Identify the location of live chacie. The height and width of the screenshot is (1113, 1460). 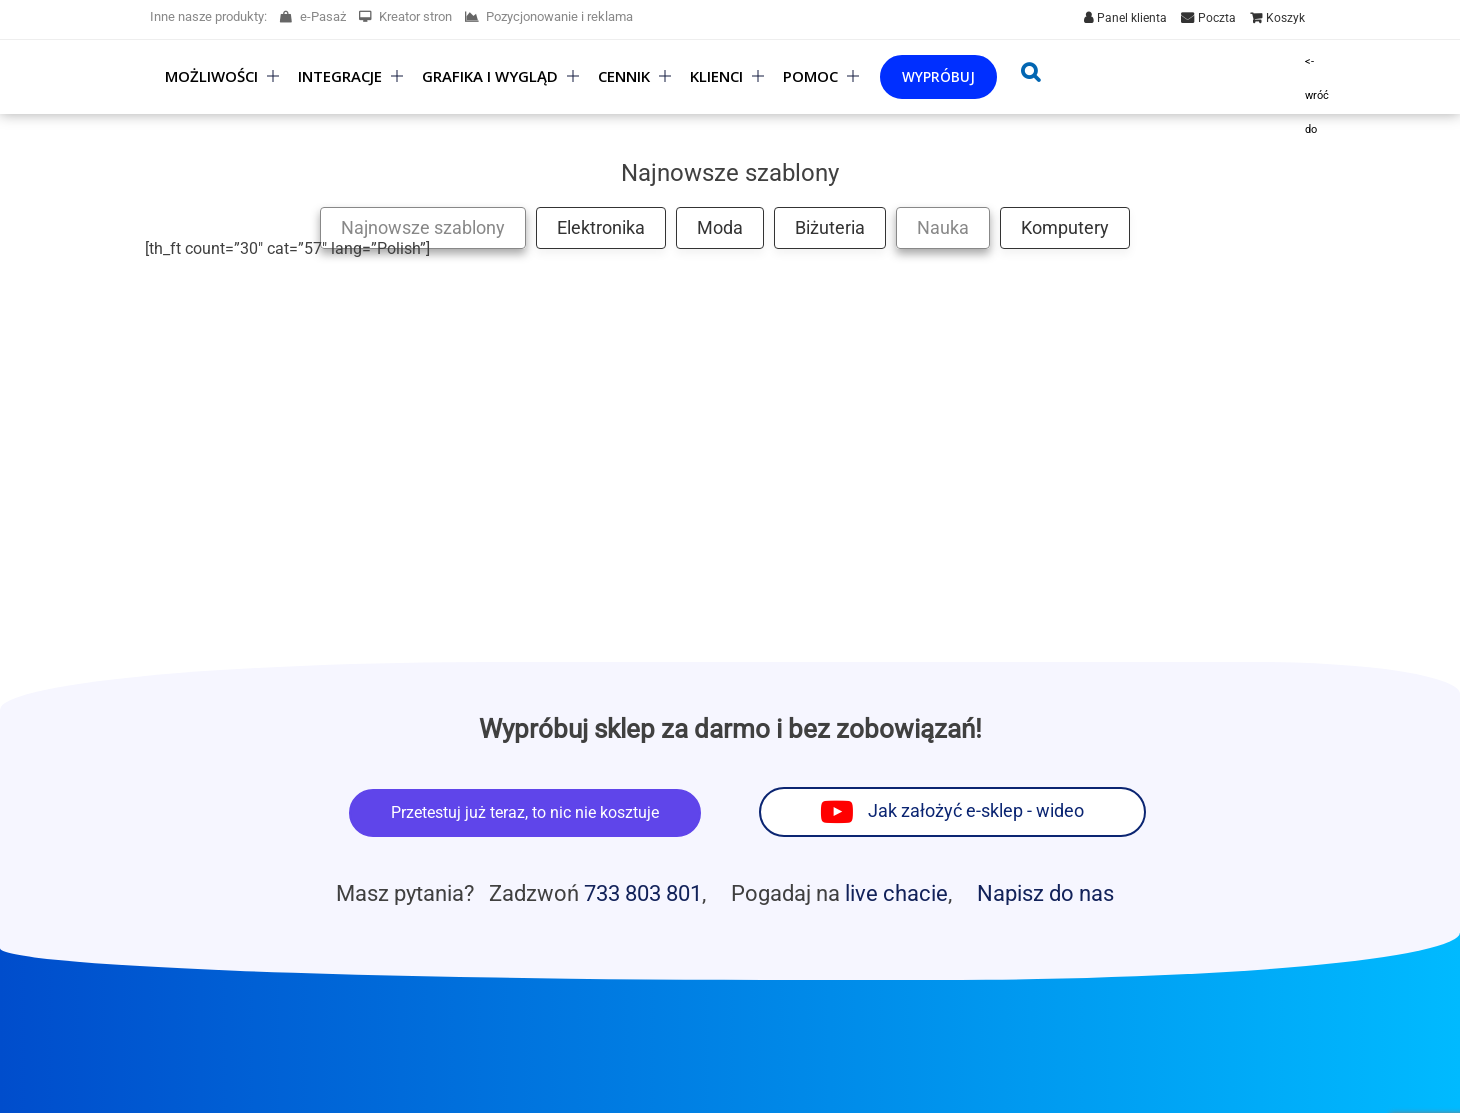
(896, 893).